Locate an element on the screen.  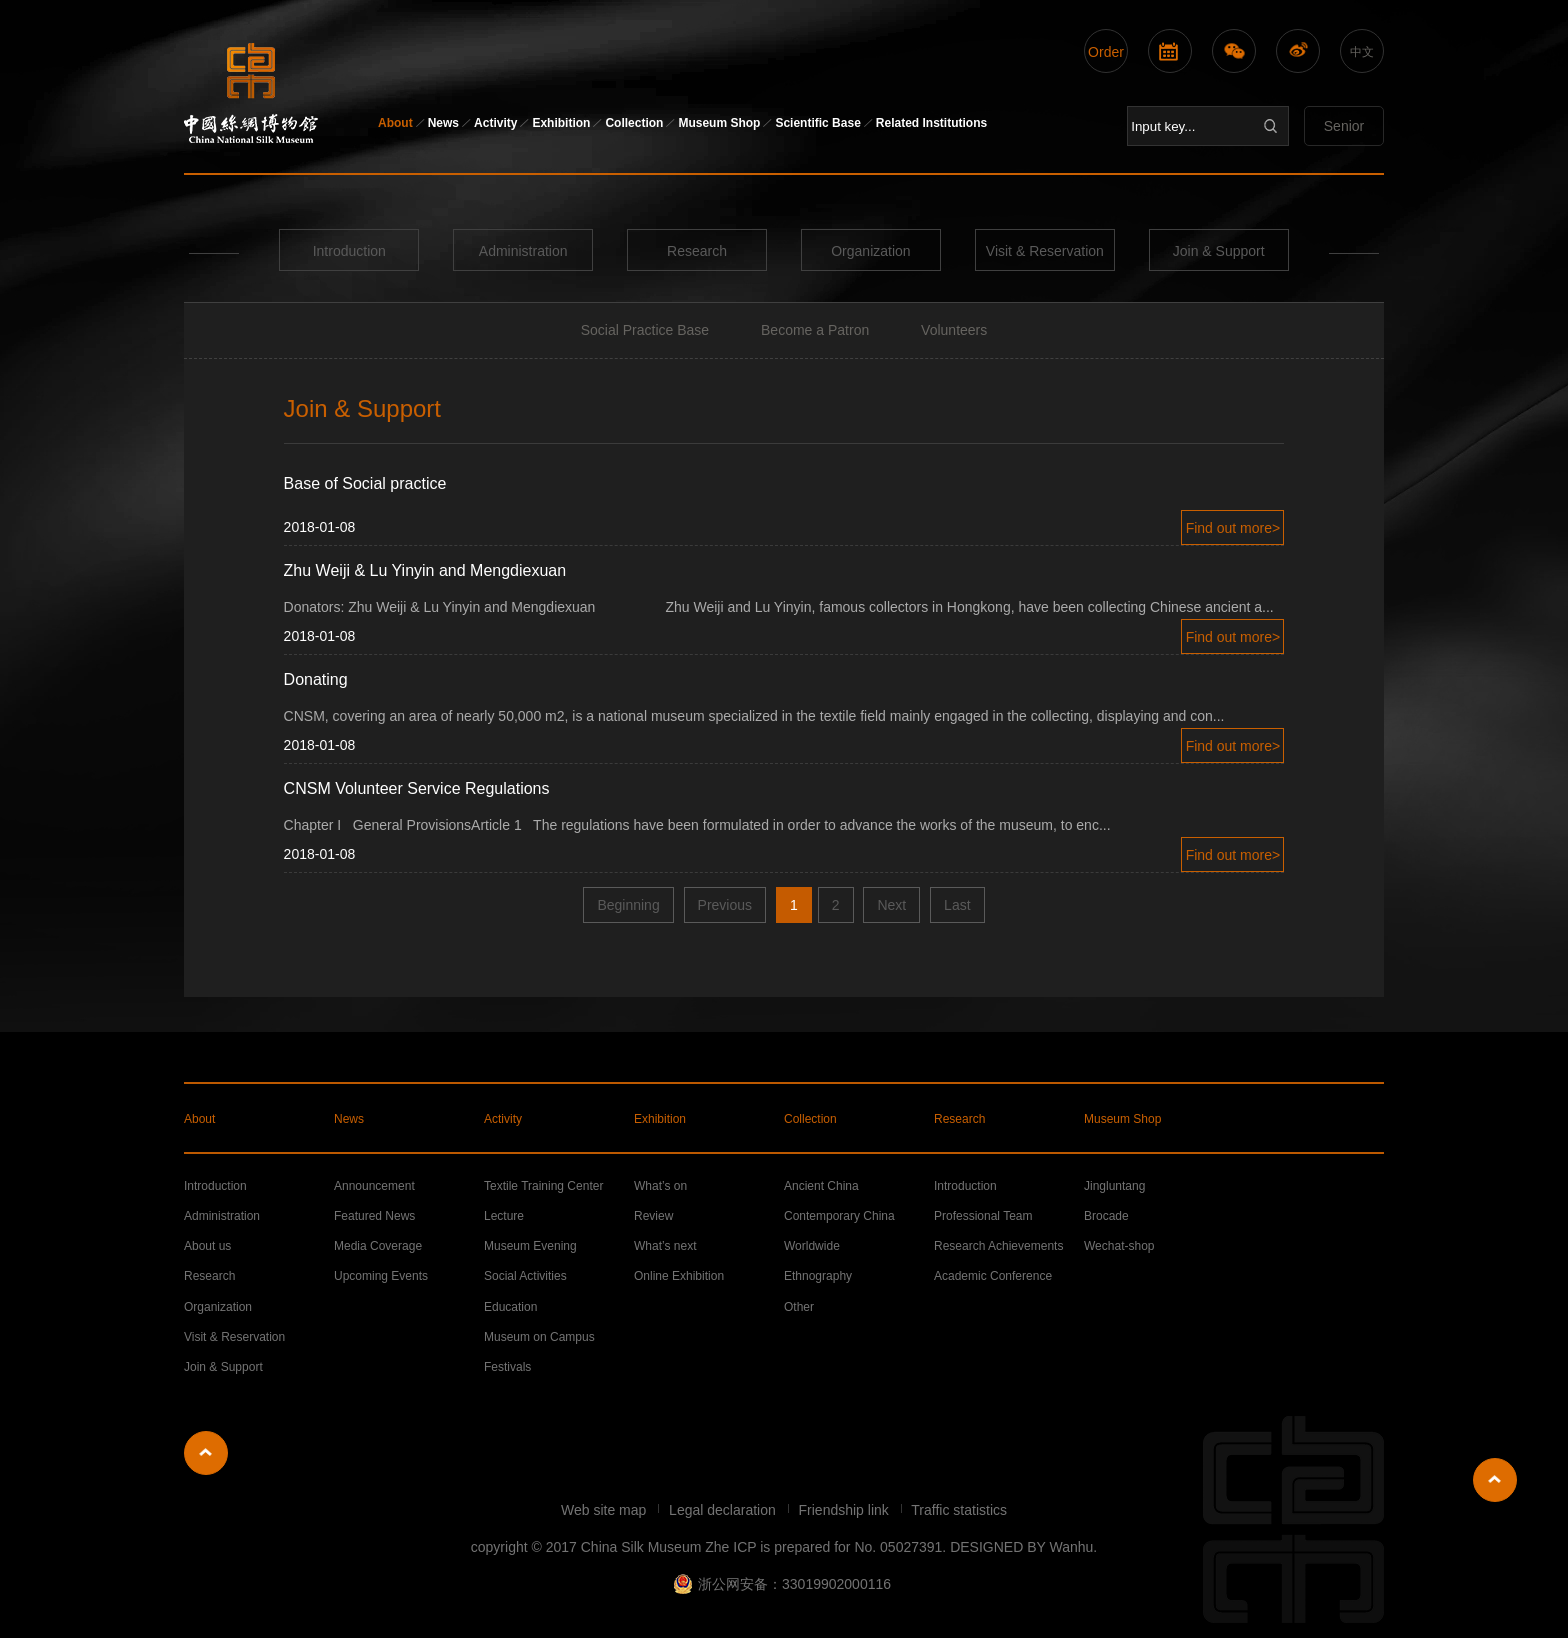
Zhu Weiji & Lu Yinyin and Mengdiexuan is located at coordinates (425, 570).